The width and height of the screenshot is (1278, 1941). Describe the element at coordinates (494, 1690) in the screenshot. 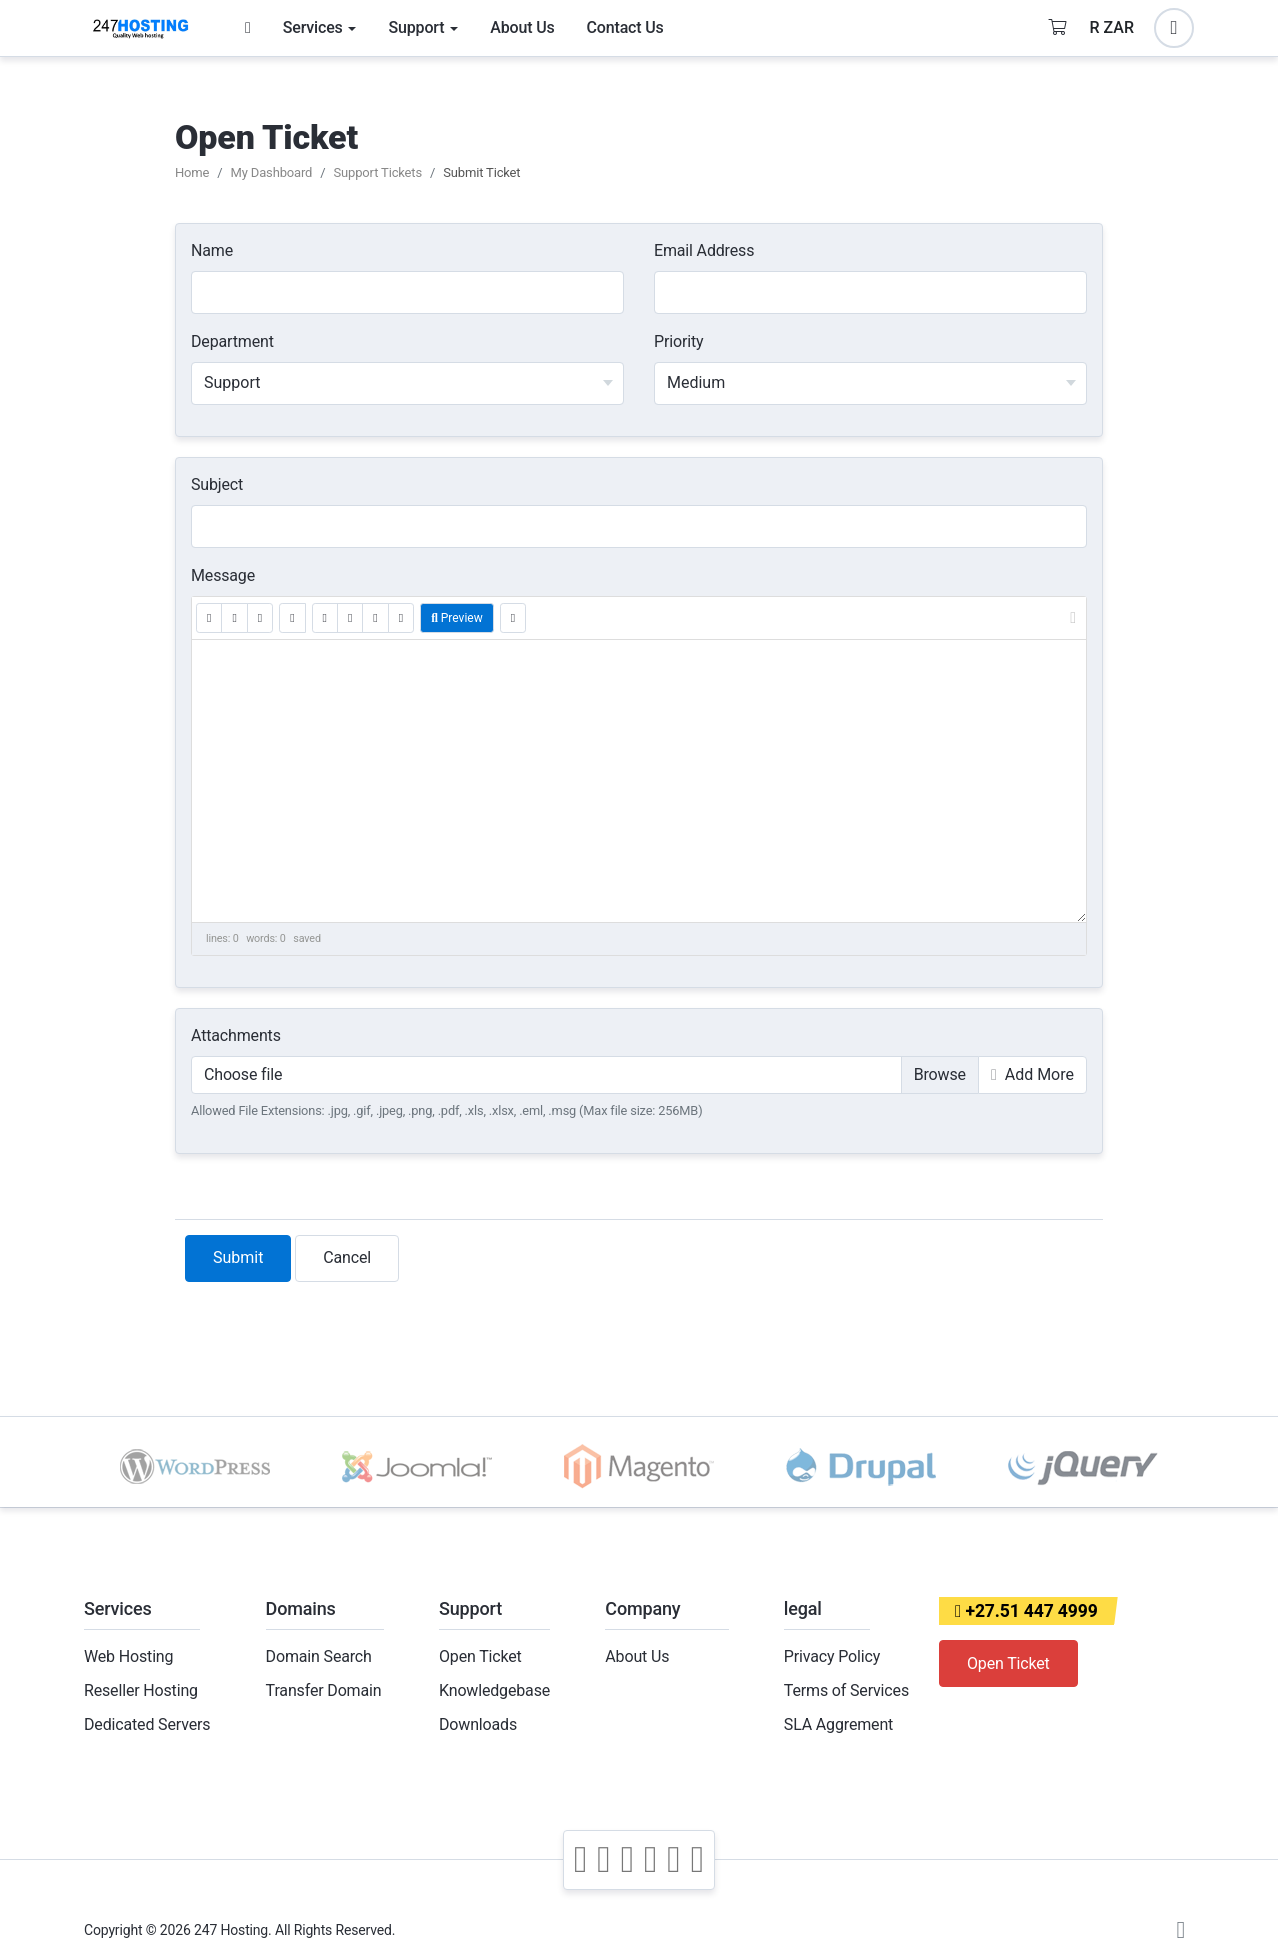

I see `Knowledgebase` at that location.